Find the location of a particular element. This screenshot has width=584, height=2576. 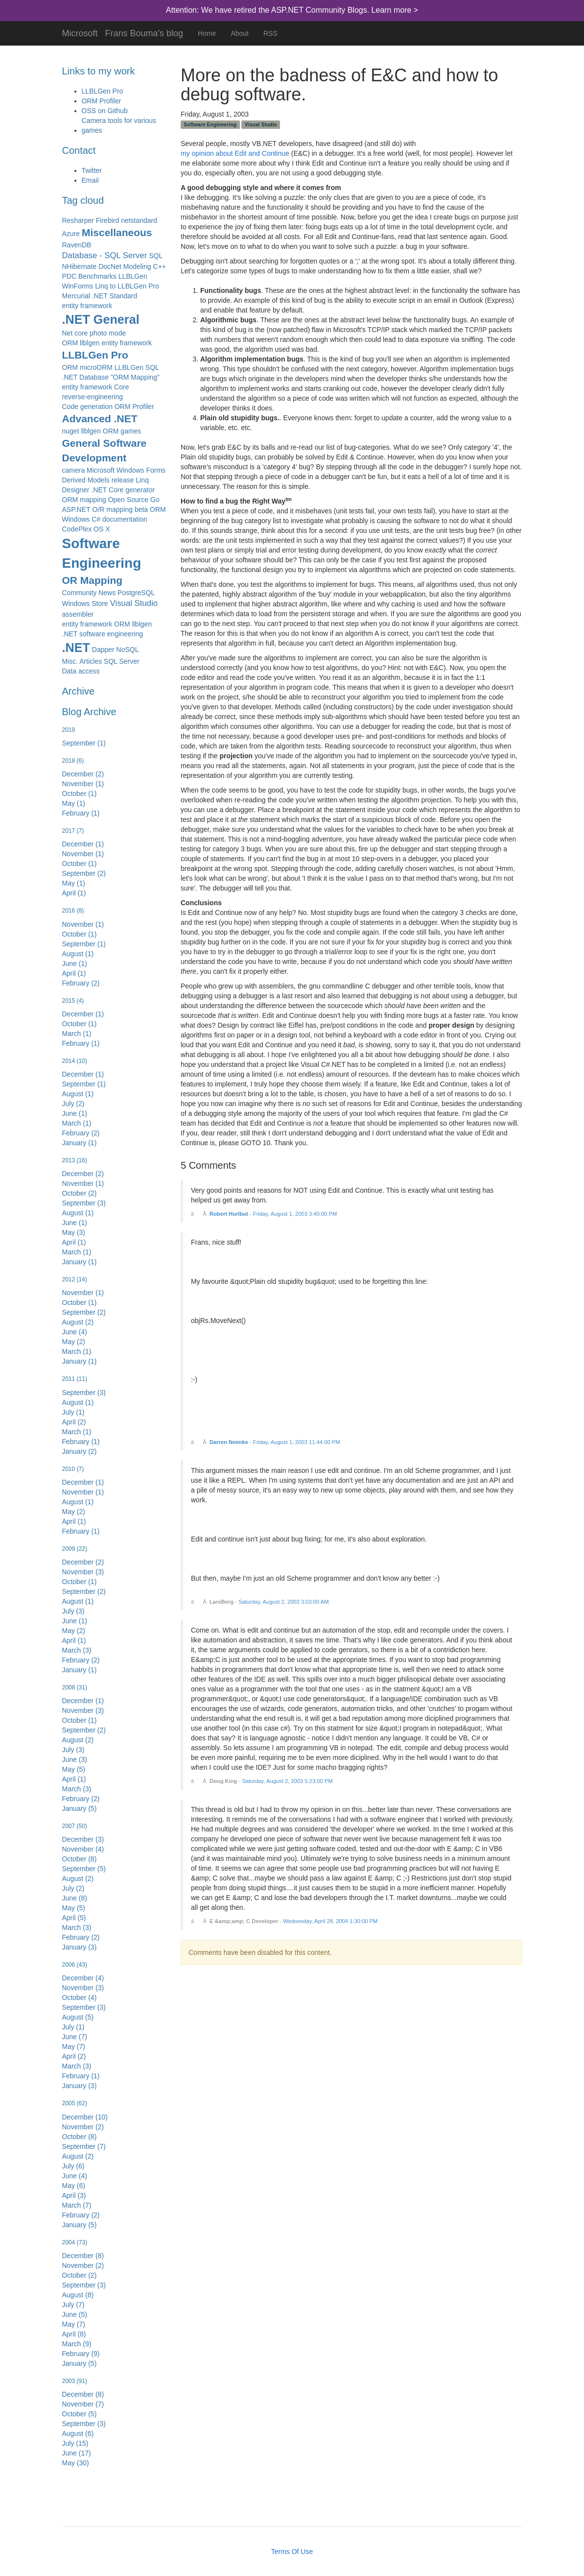

May (3) is located at coordinates (73, 1232).